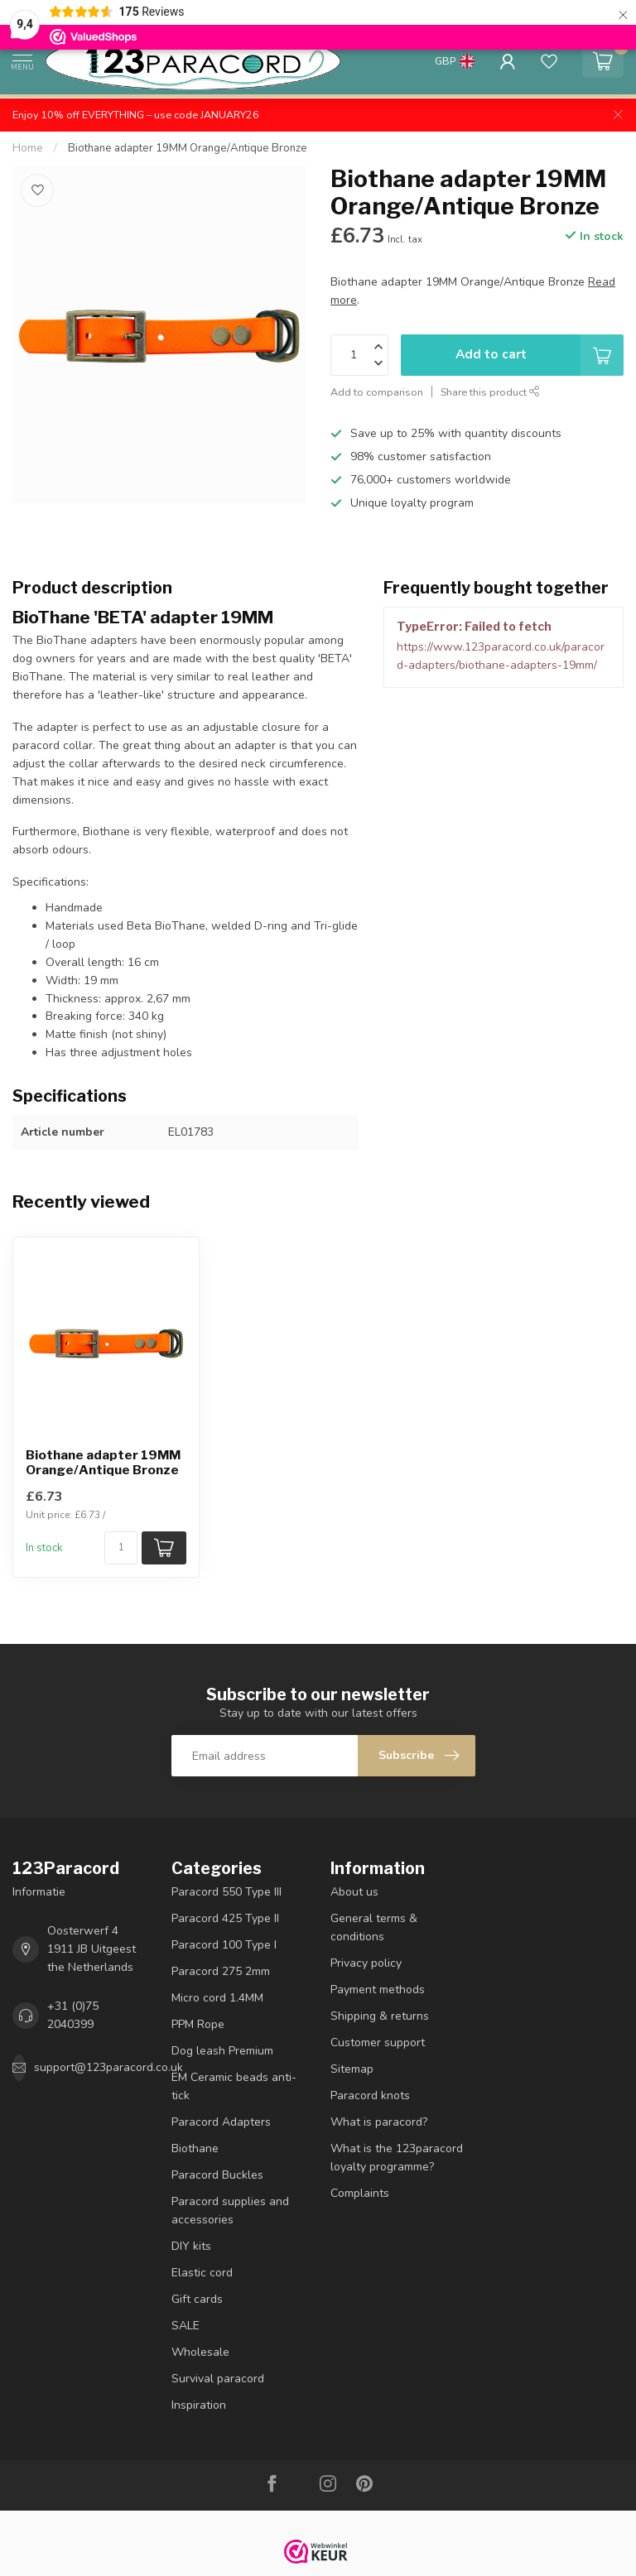 This screenshot has width=636, height=2576. I want to click on SALE, so click(185, 2325).